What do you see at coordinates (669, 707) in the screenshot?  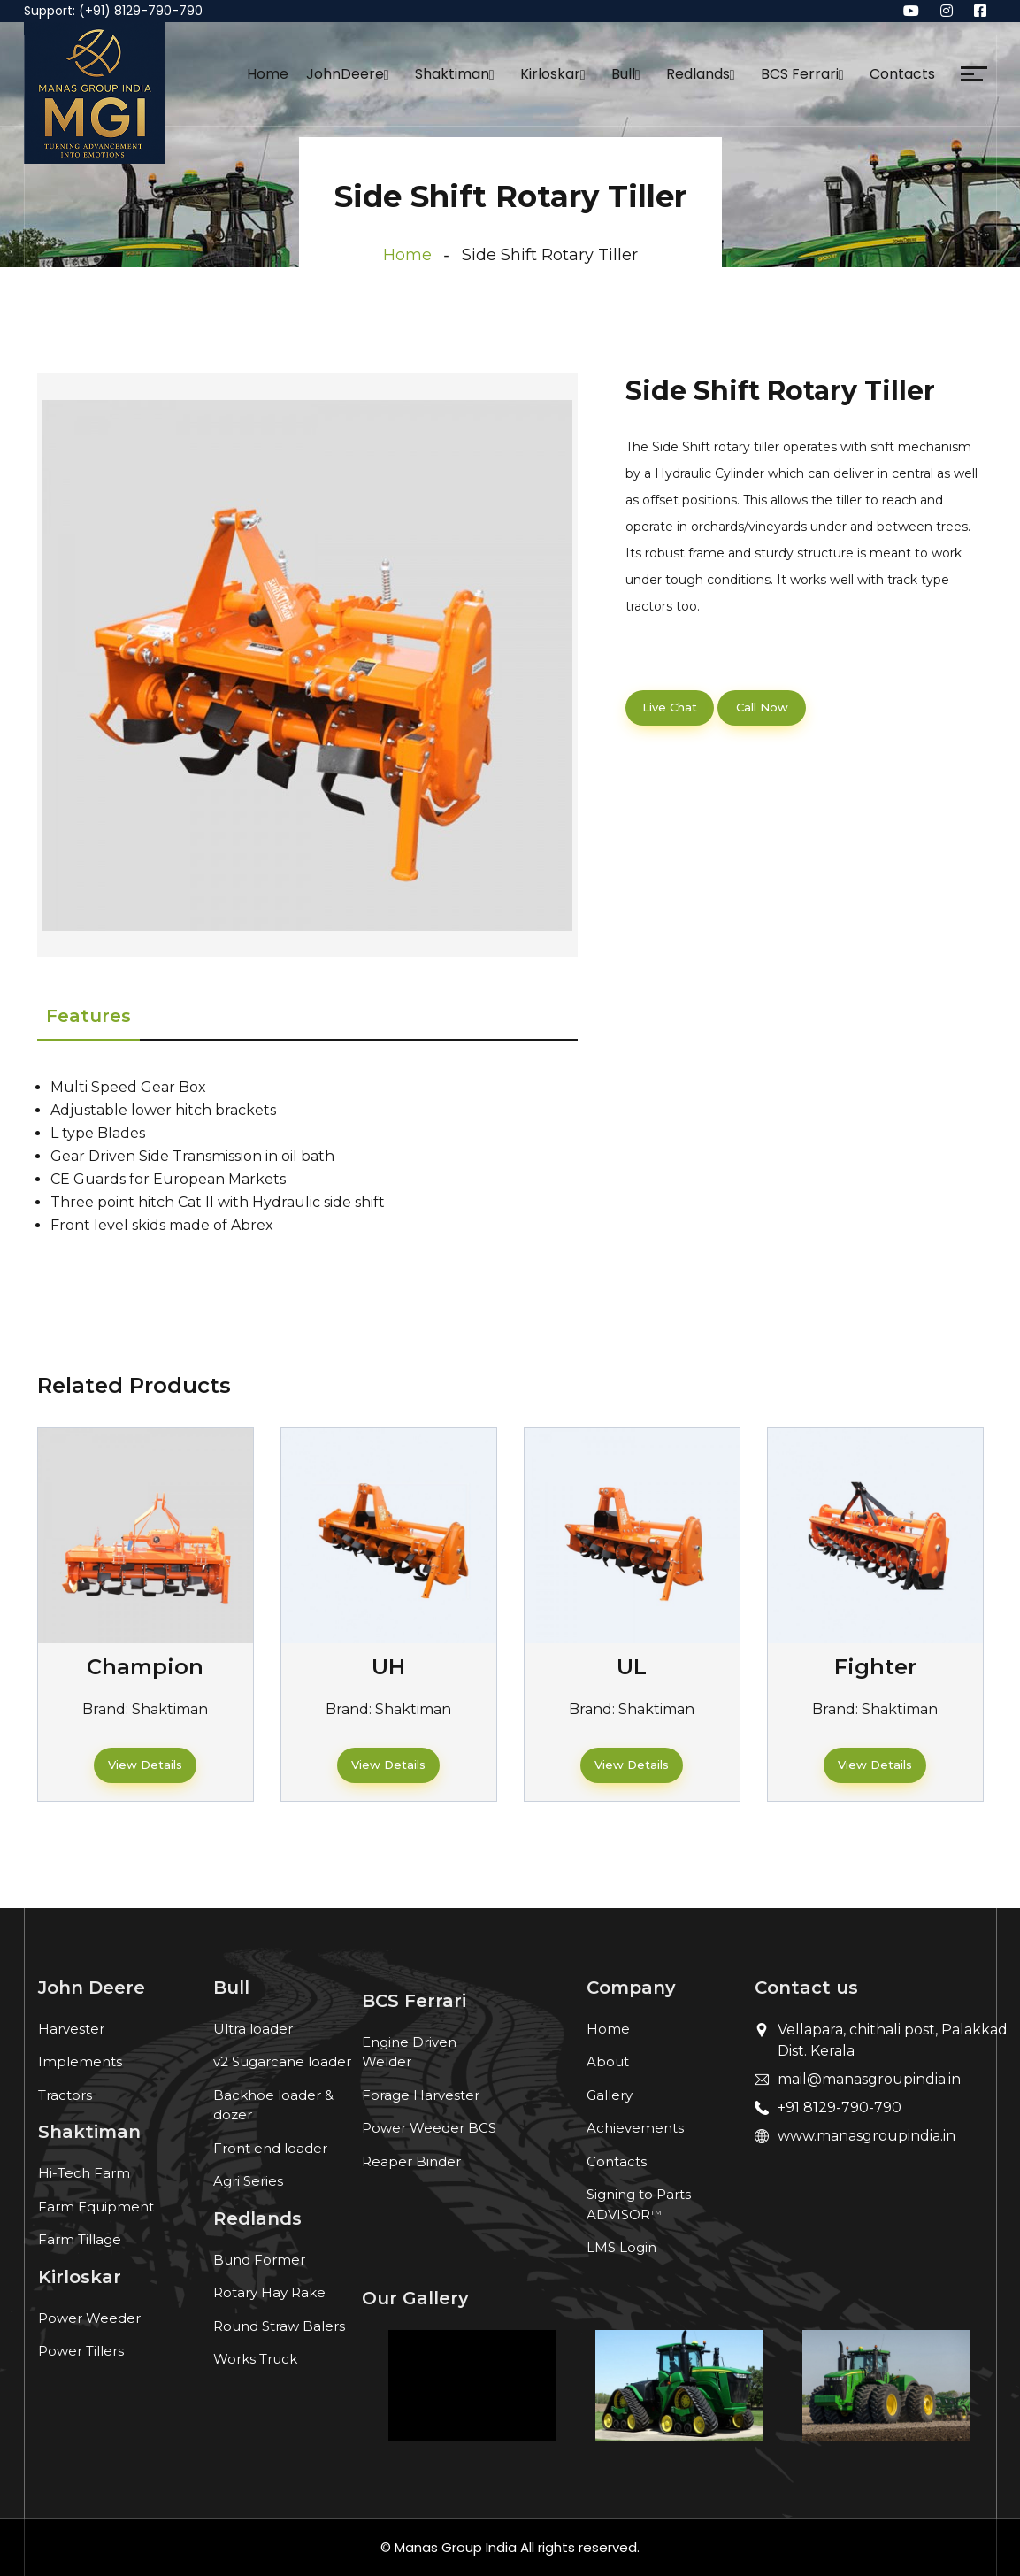 I see `Live Chat` at bounding box center [669, 707].